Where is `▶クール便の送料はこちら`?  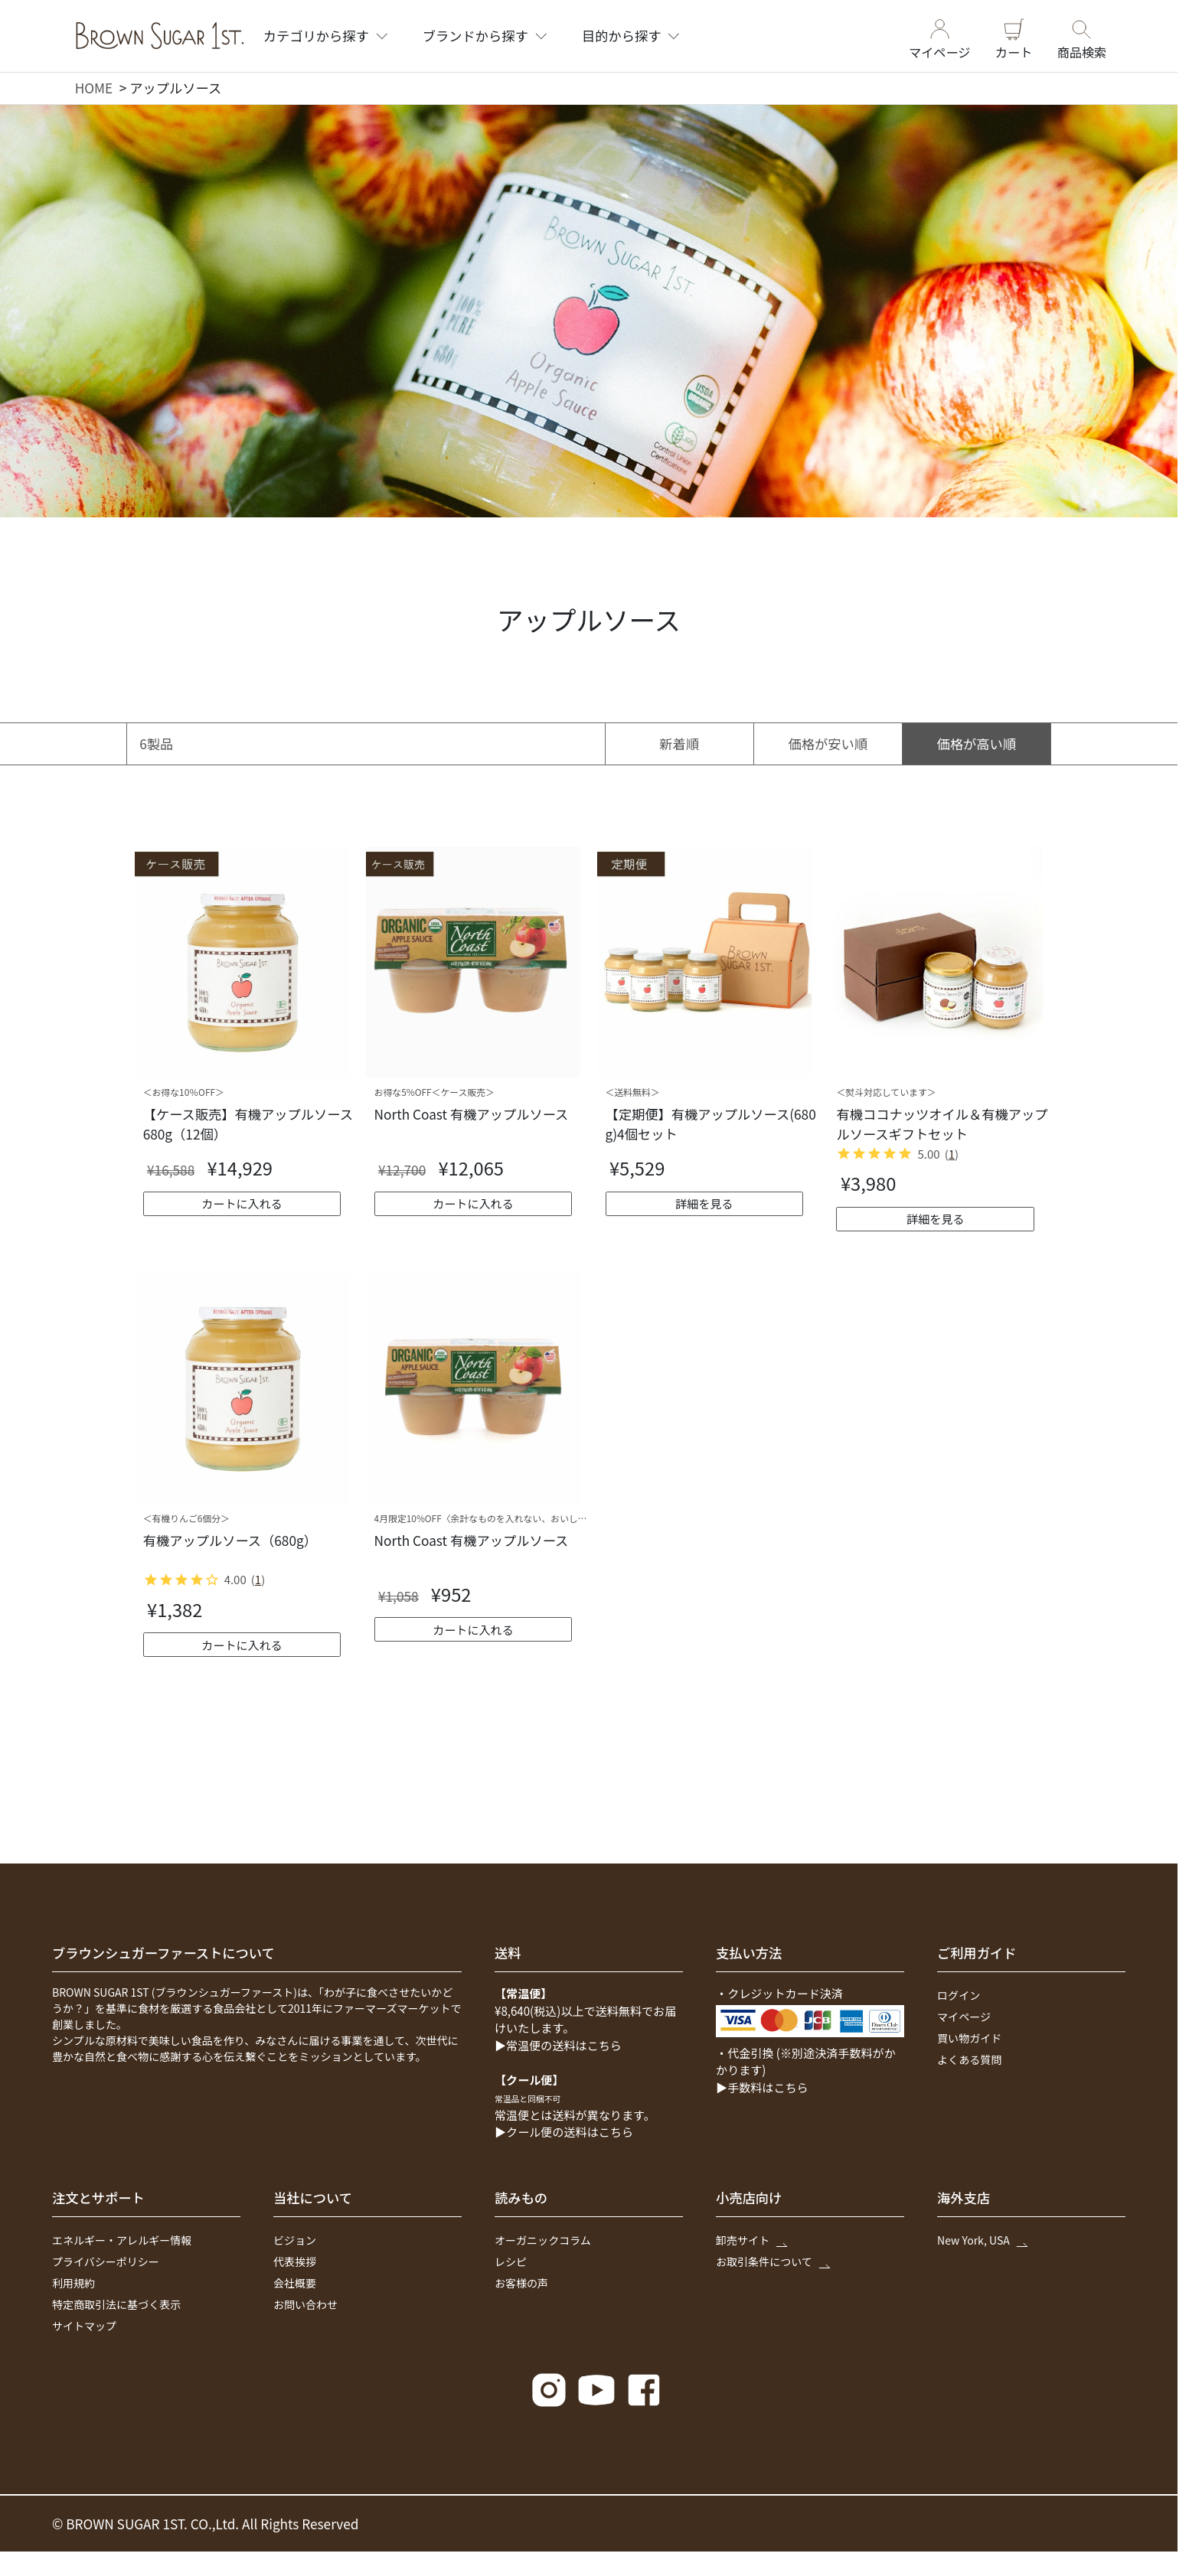
▶クール便の送料はこちら is located at coordinates (564, 2131).